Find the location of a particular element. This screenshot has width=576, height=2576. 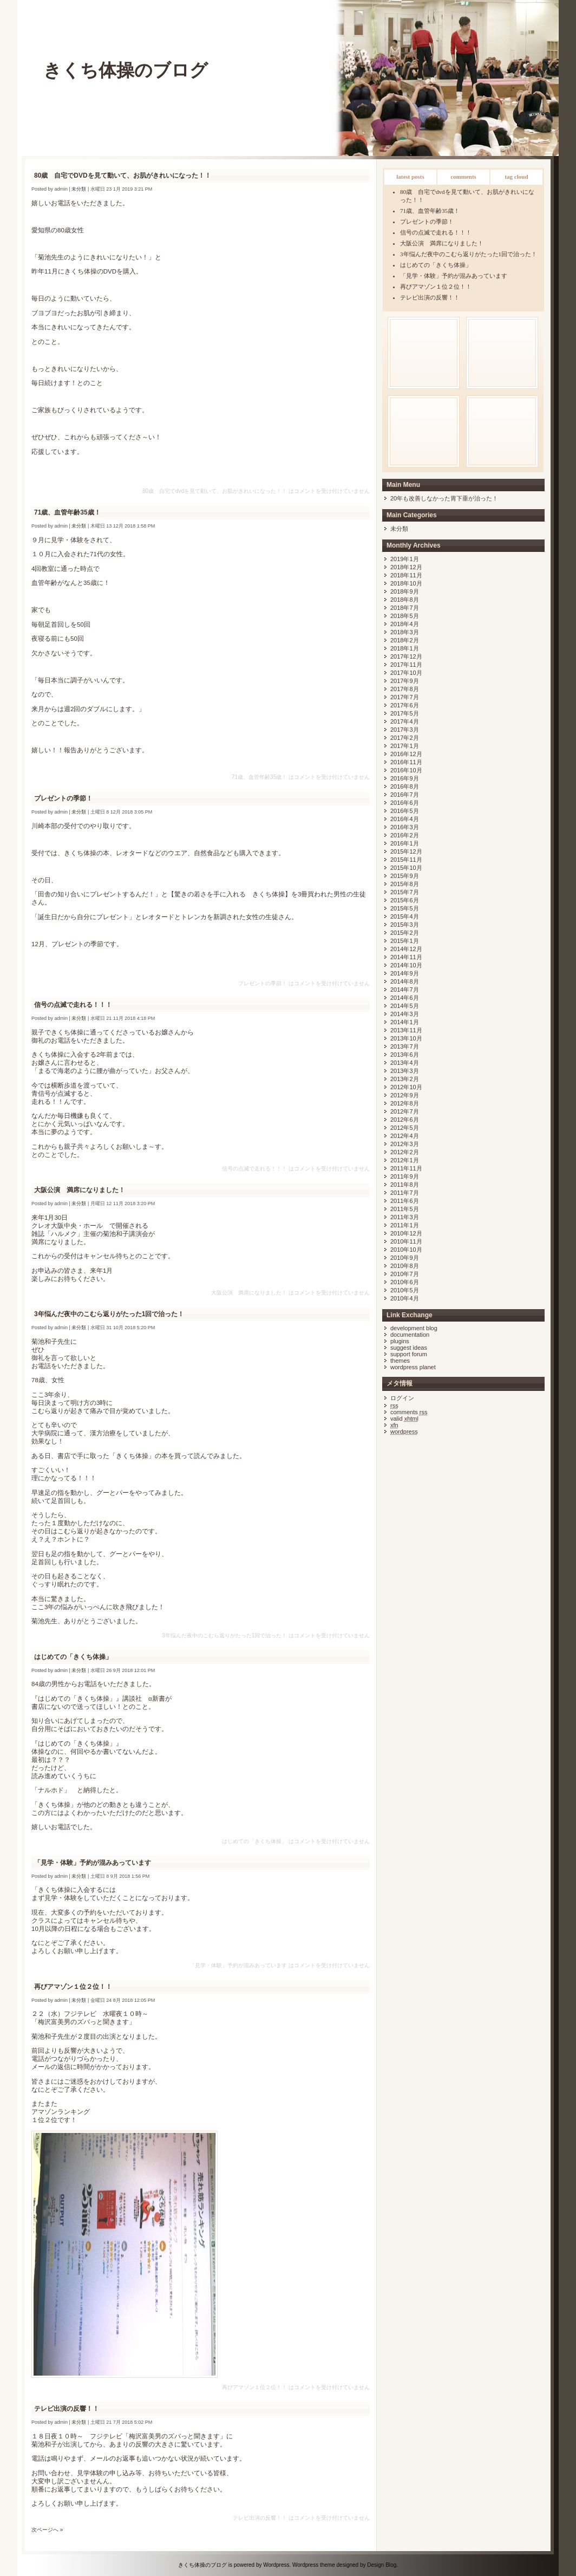

2010年8月 is located at coordinates (404, 1266).